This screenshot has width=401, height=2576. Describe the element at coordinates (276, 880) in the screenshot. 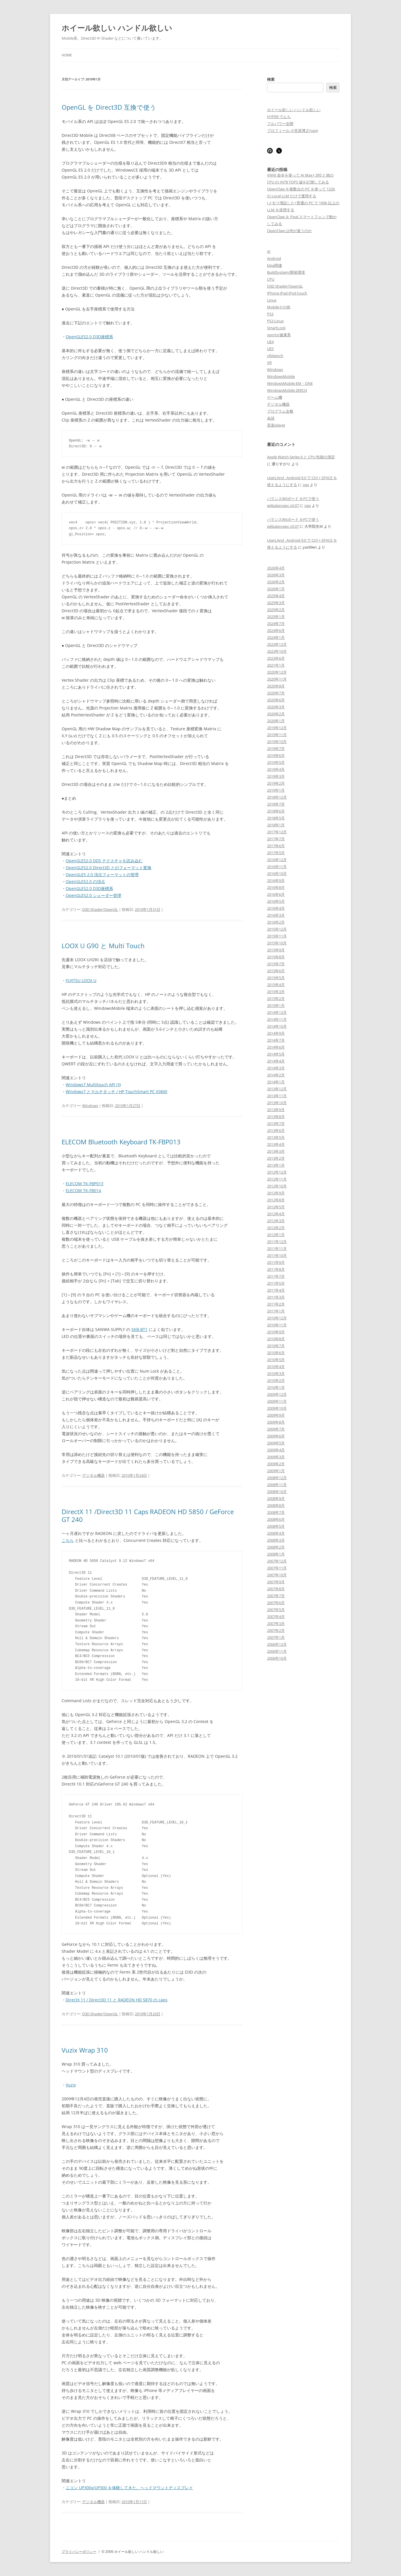

I see `2016年9月` at that location.